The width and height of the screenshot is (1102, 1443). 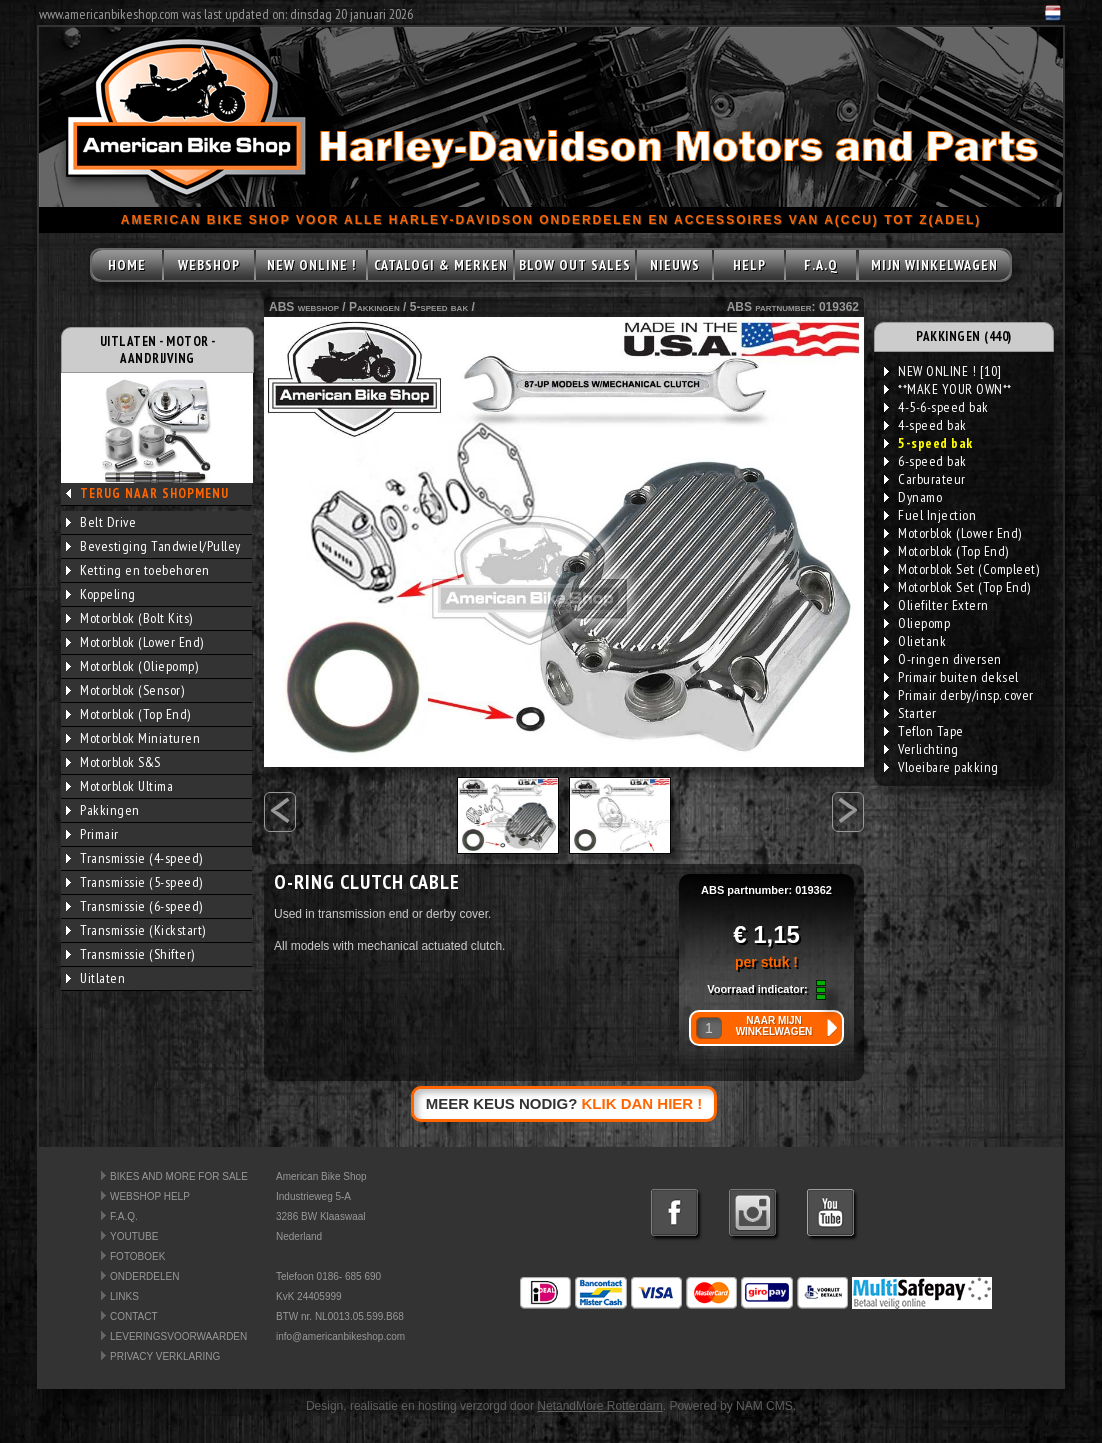 What do you see at coordinates (961, 569) in the screenshot?
I see `Motorblok Set (Compleet)` at bounding box center [961, 569].